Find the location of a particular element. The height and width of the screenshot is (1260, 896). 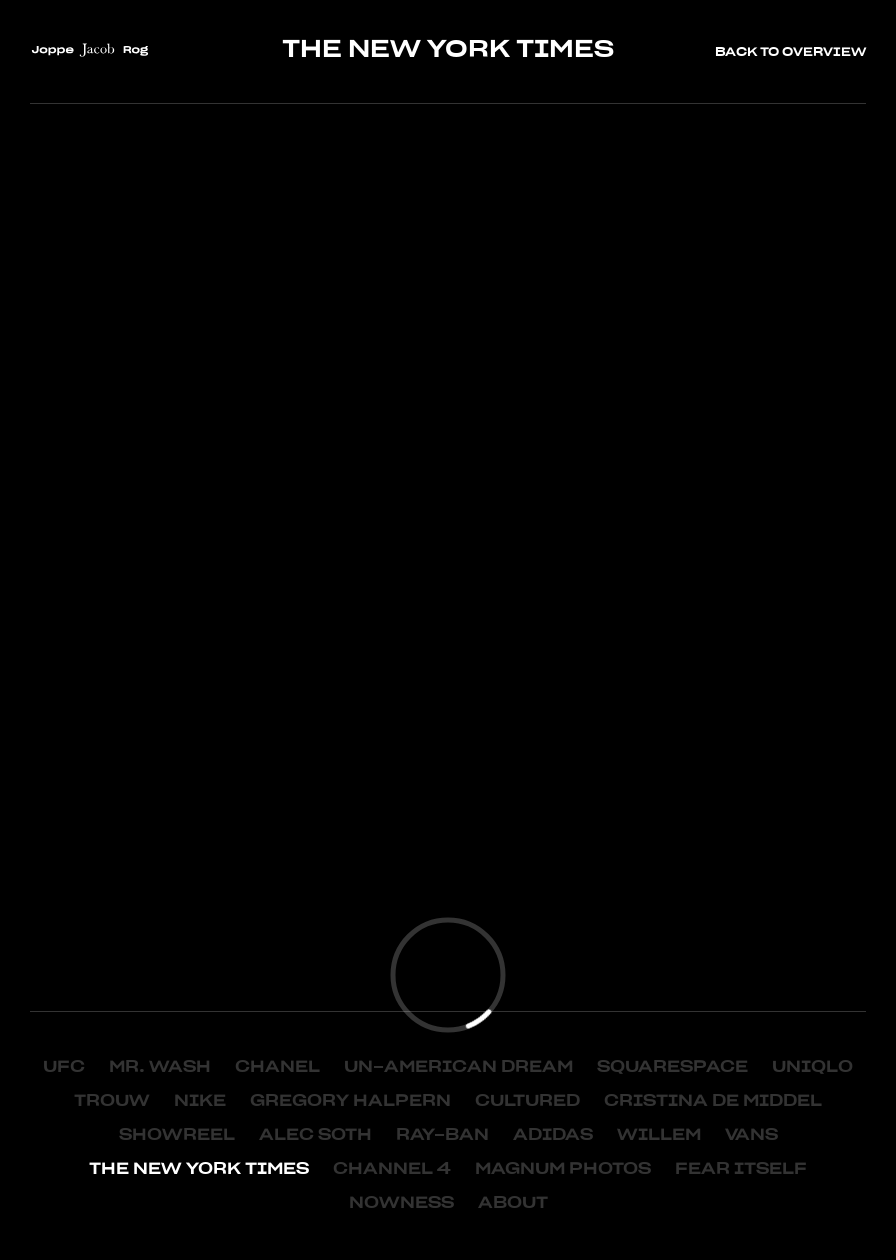

Squarespace is located at coordinates (672, 1067).